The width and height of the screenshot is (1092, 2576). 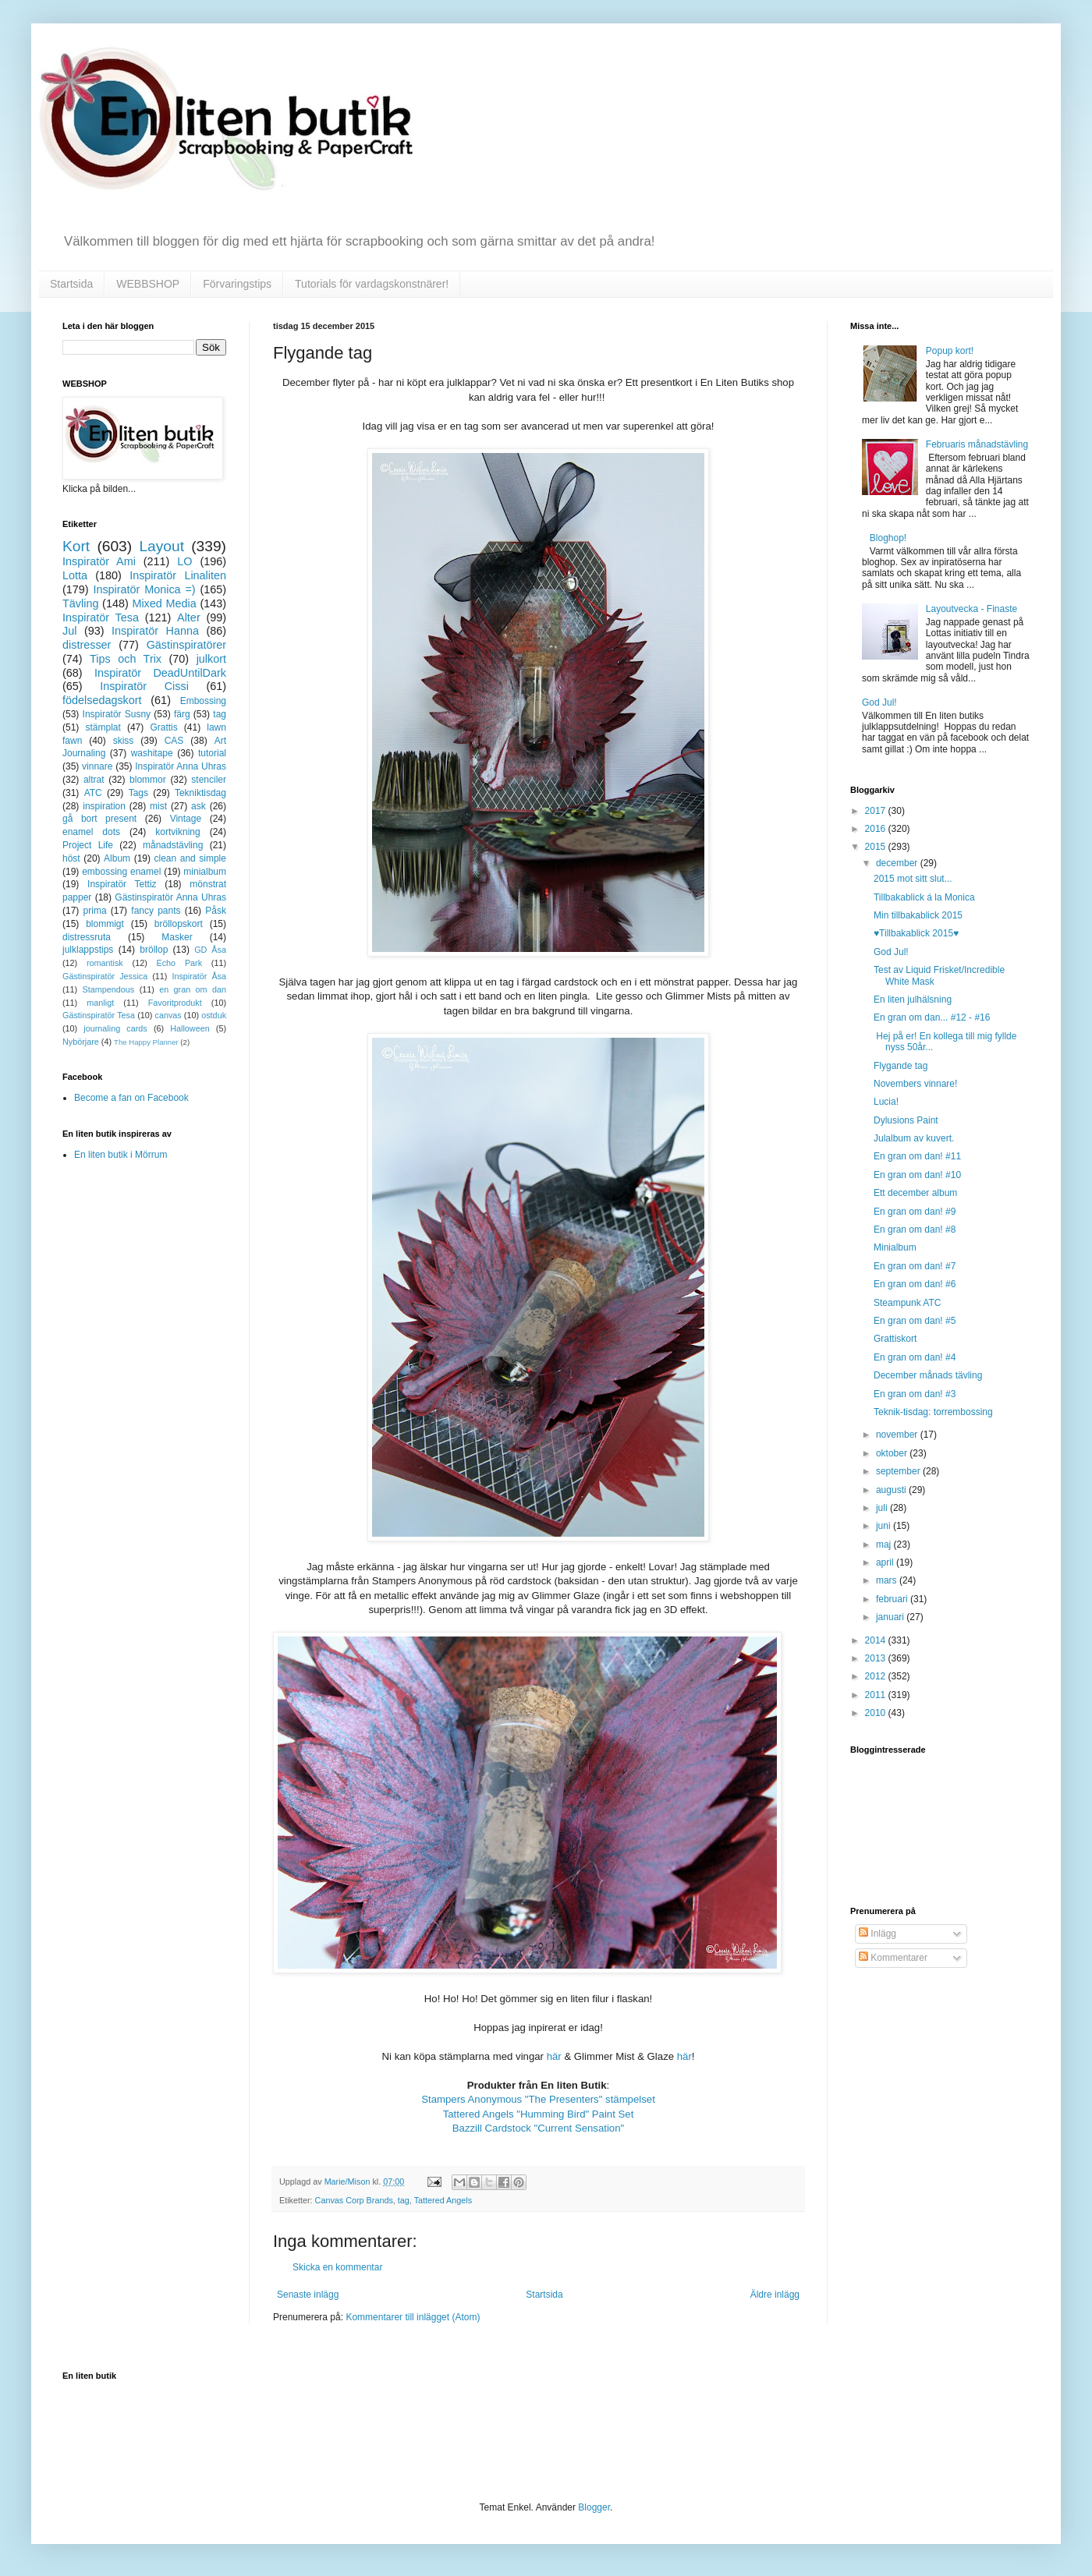 What do you see at coordinates (886, 1101) in the screenshot?
I see `Lucia!` at bounding box center [886, 1101].